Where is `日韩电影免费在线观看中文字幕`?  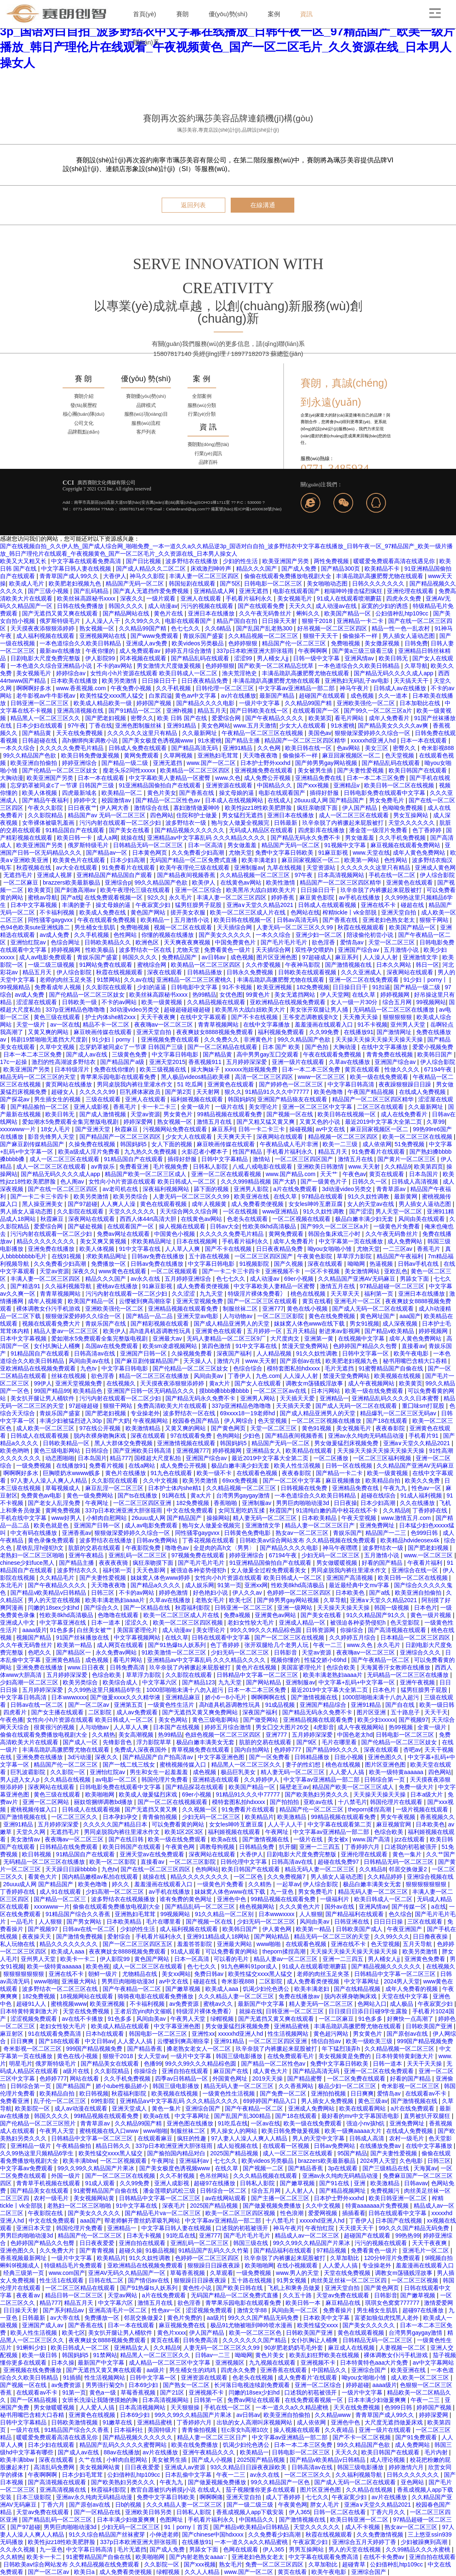
日韩电影免费在线观看中文字幕 is located at coordinates (385, 792).